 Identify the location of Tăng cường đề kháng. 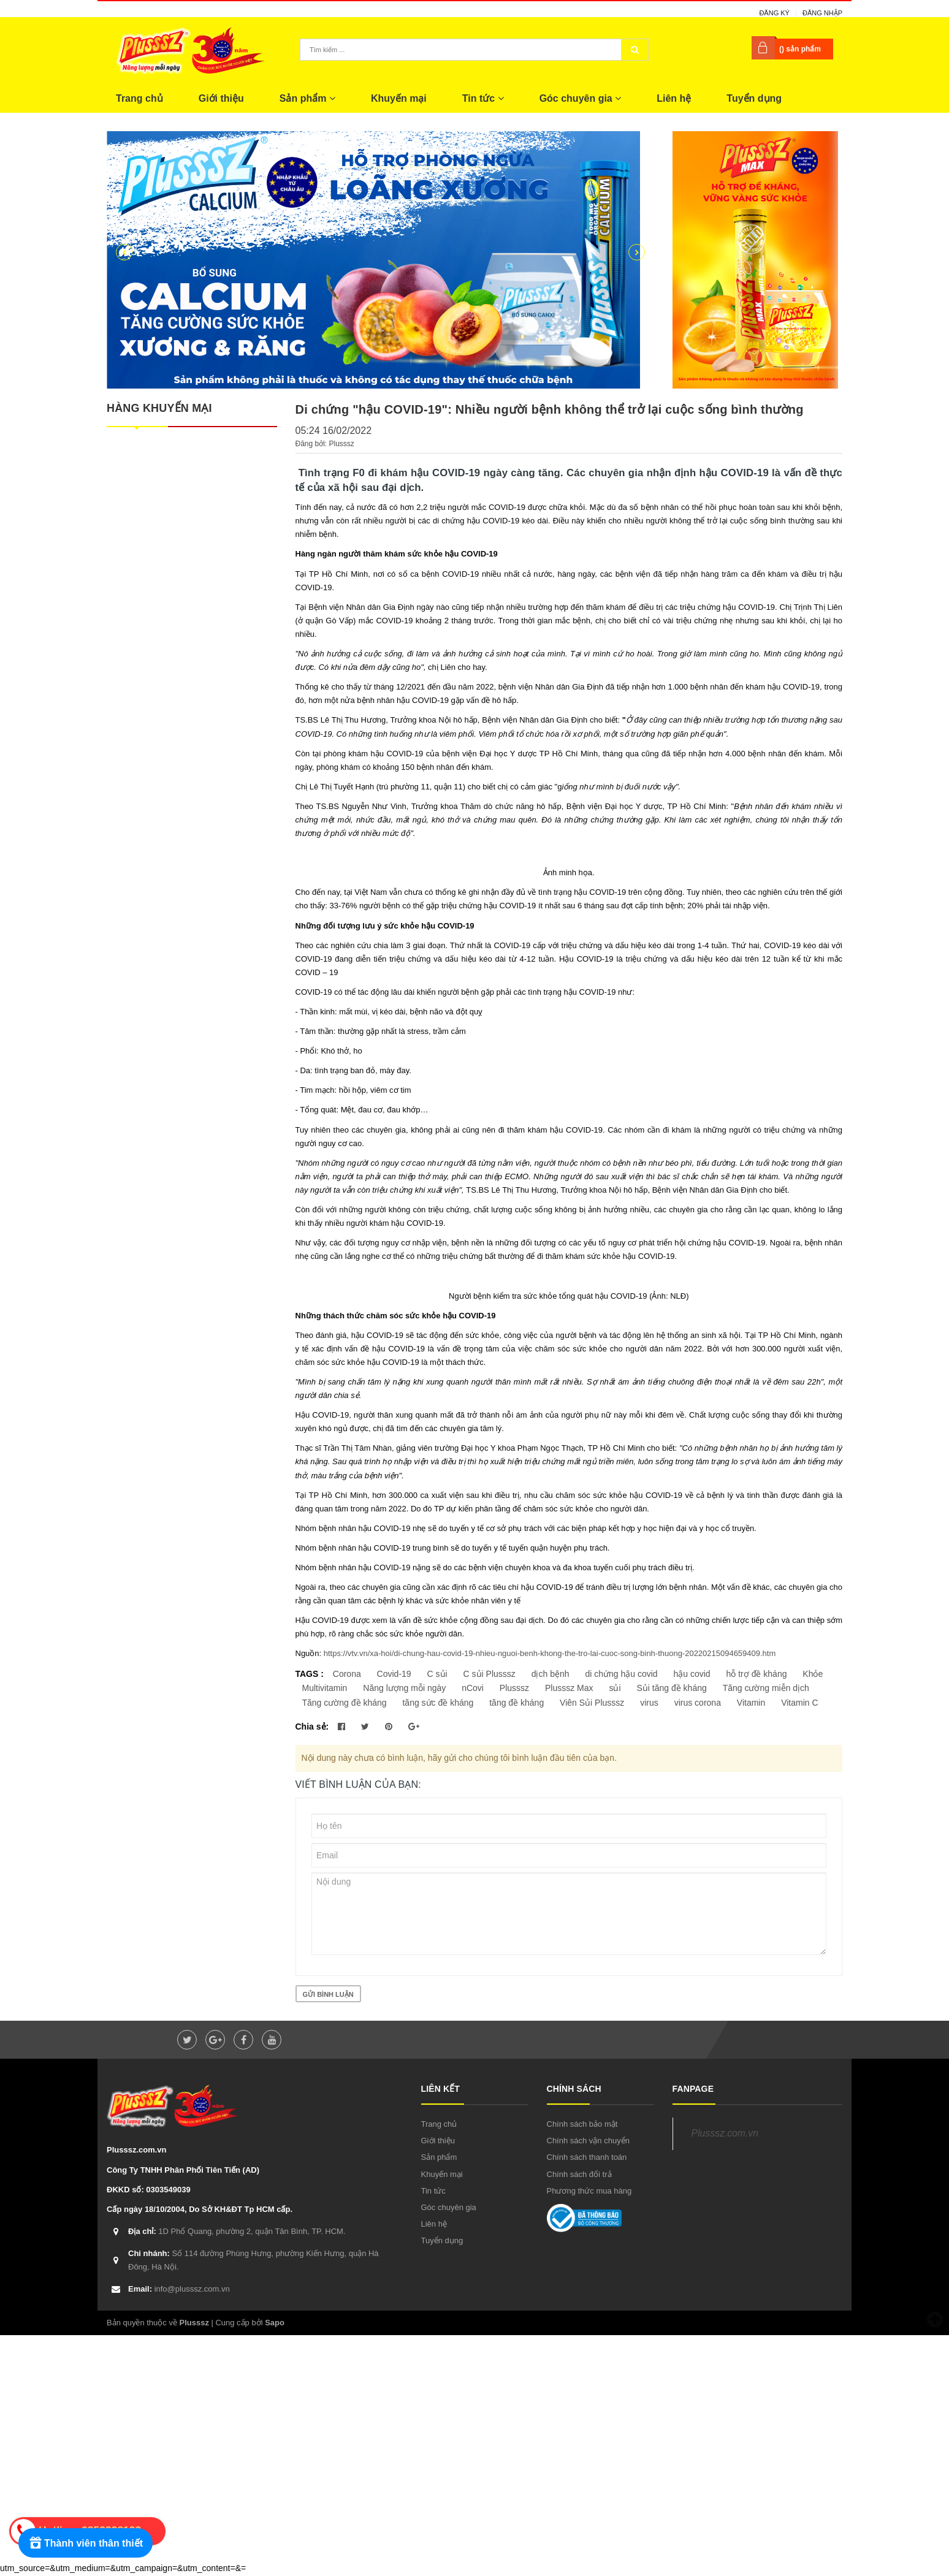
(344, 1703).